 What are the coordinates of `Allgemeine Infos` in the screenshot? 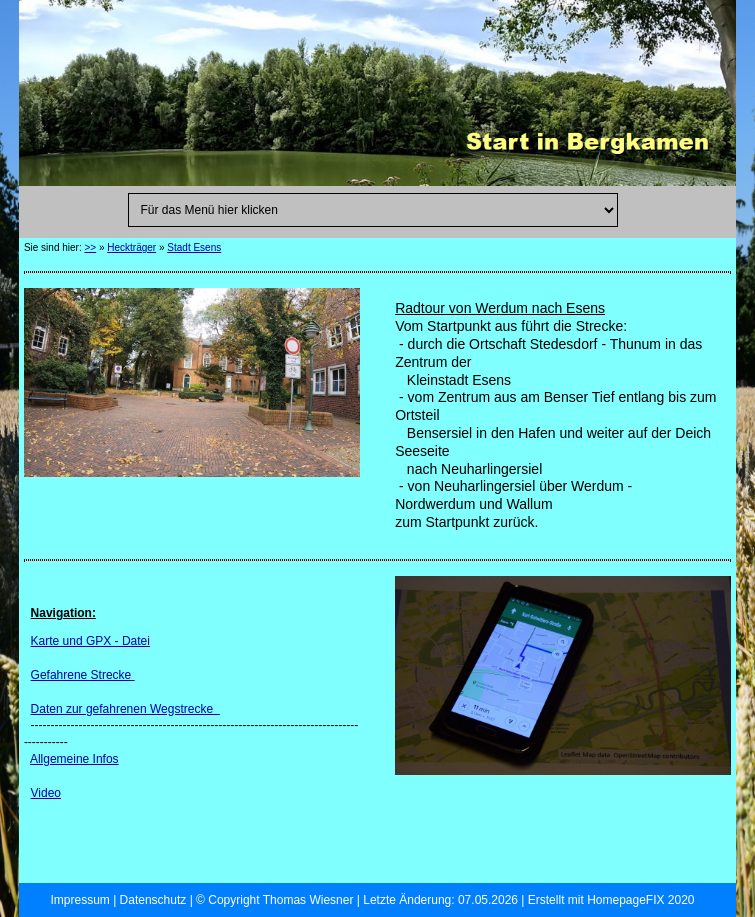 It's located at (74, 759).